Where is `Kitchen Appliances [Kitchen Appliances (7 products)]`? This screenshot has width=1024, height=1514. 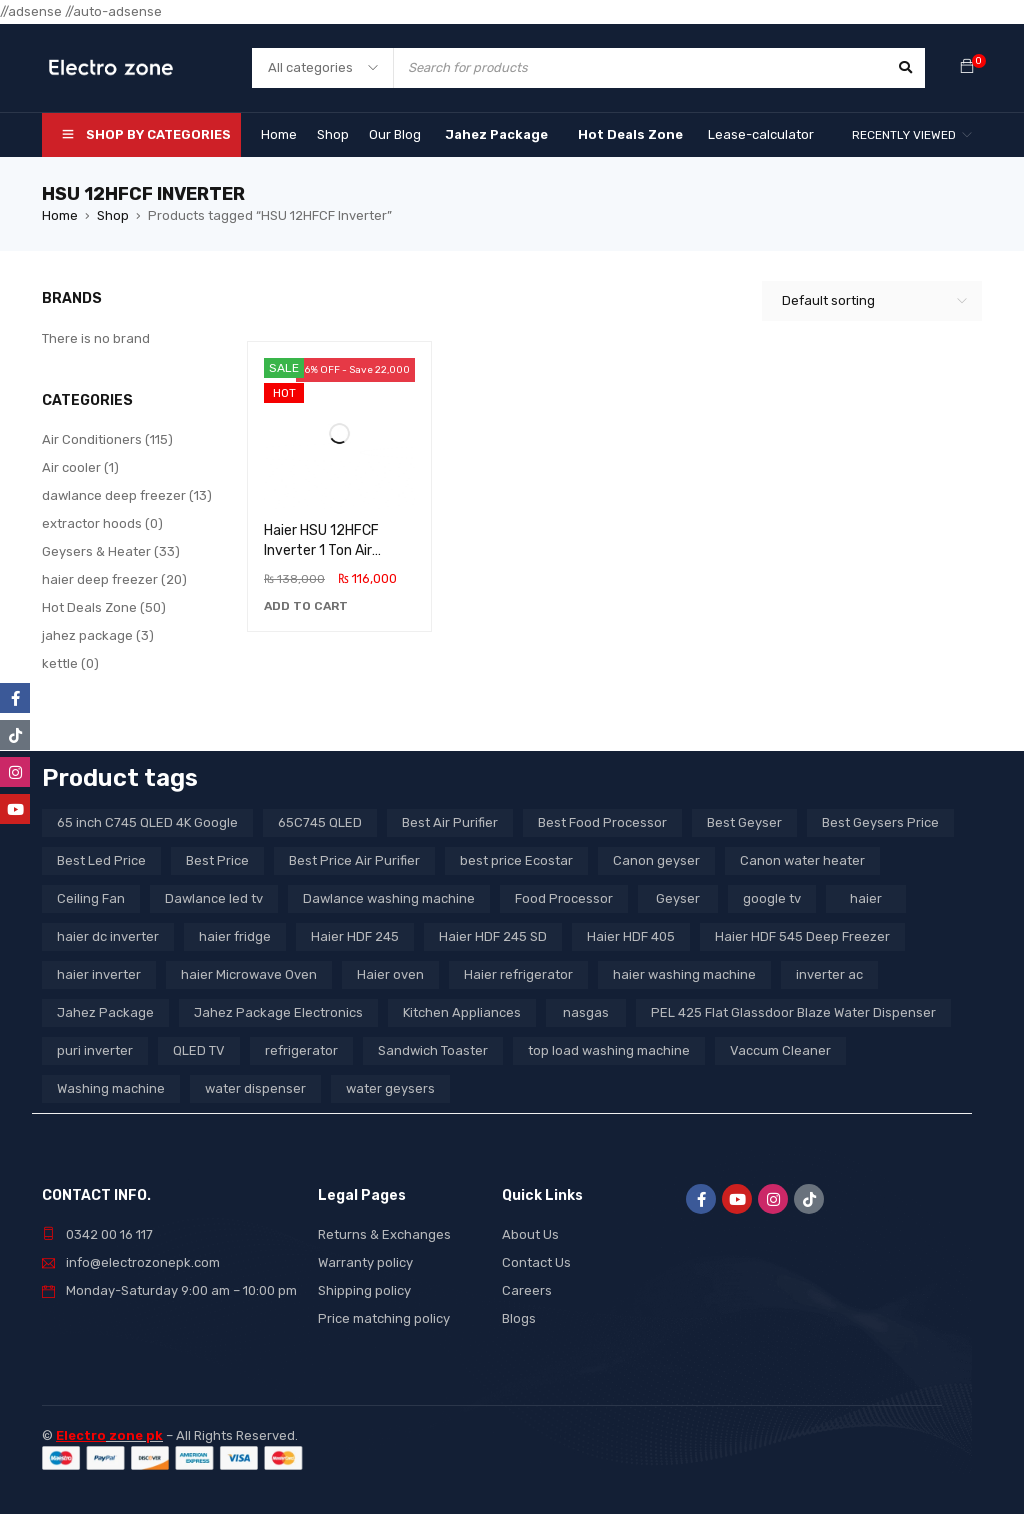 Kitchen Appliances [Kitchen Appliances (7 products)] is located at coordinates (462, 1012).